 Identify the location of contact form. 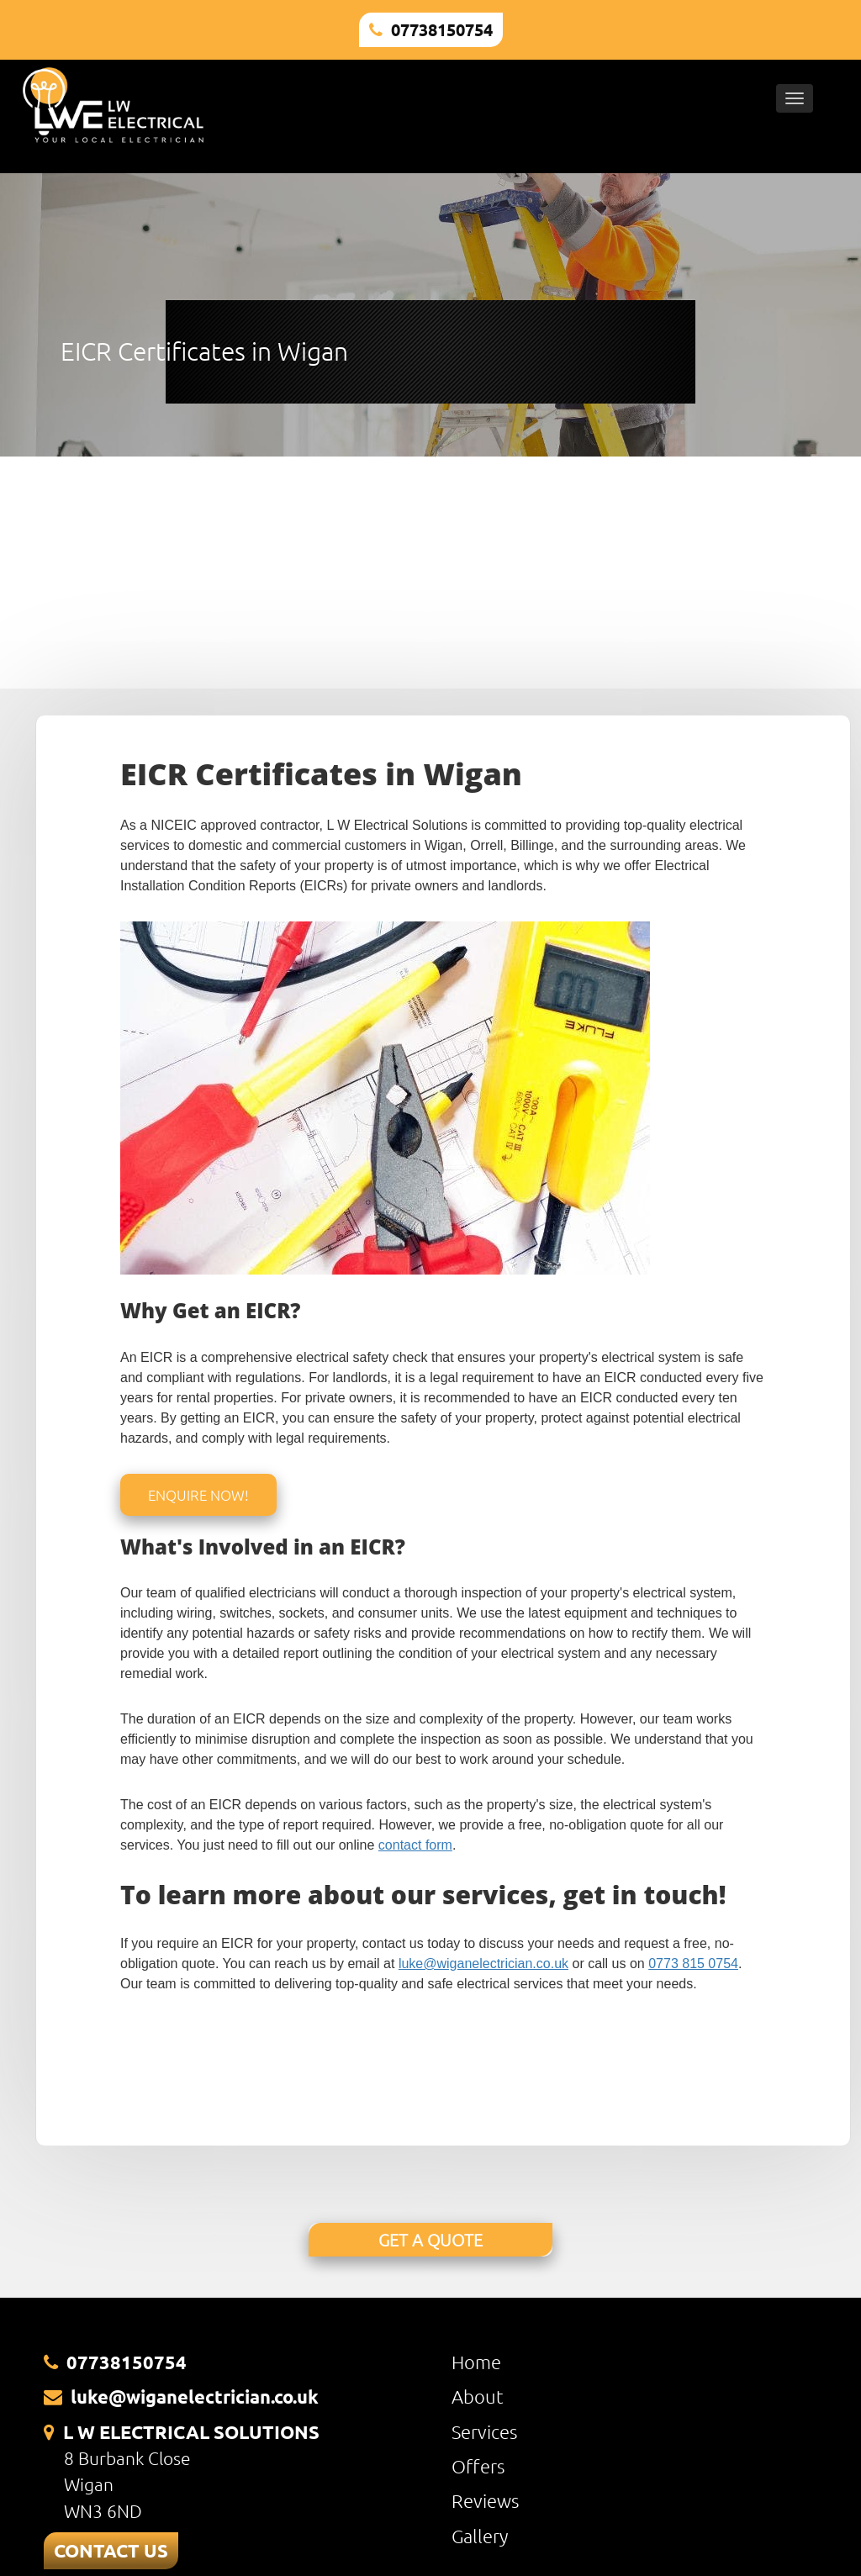
(415, 1845).